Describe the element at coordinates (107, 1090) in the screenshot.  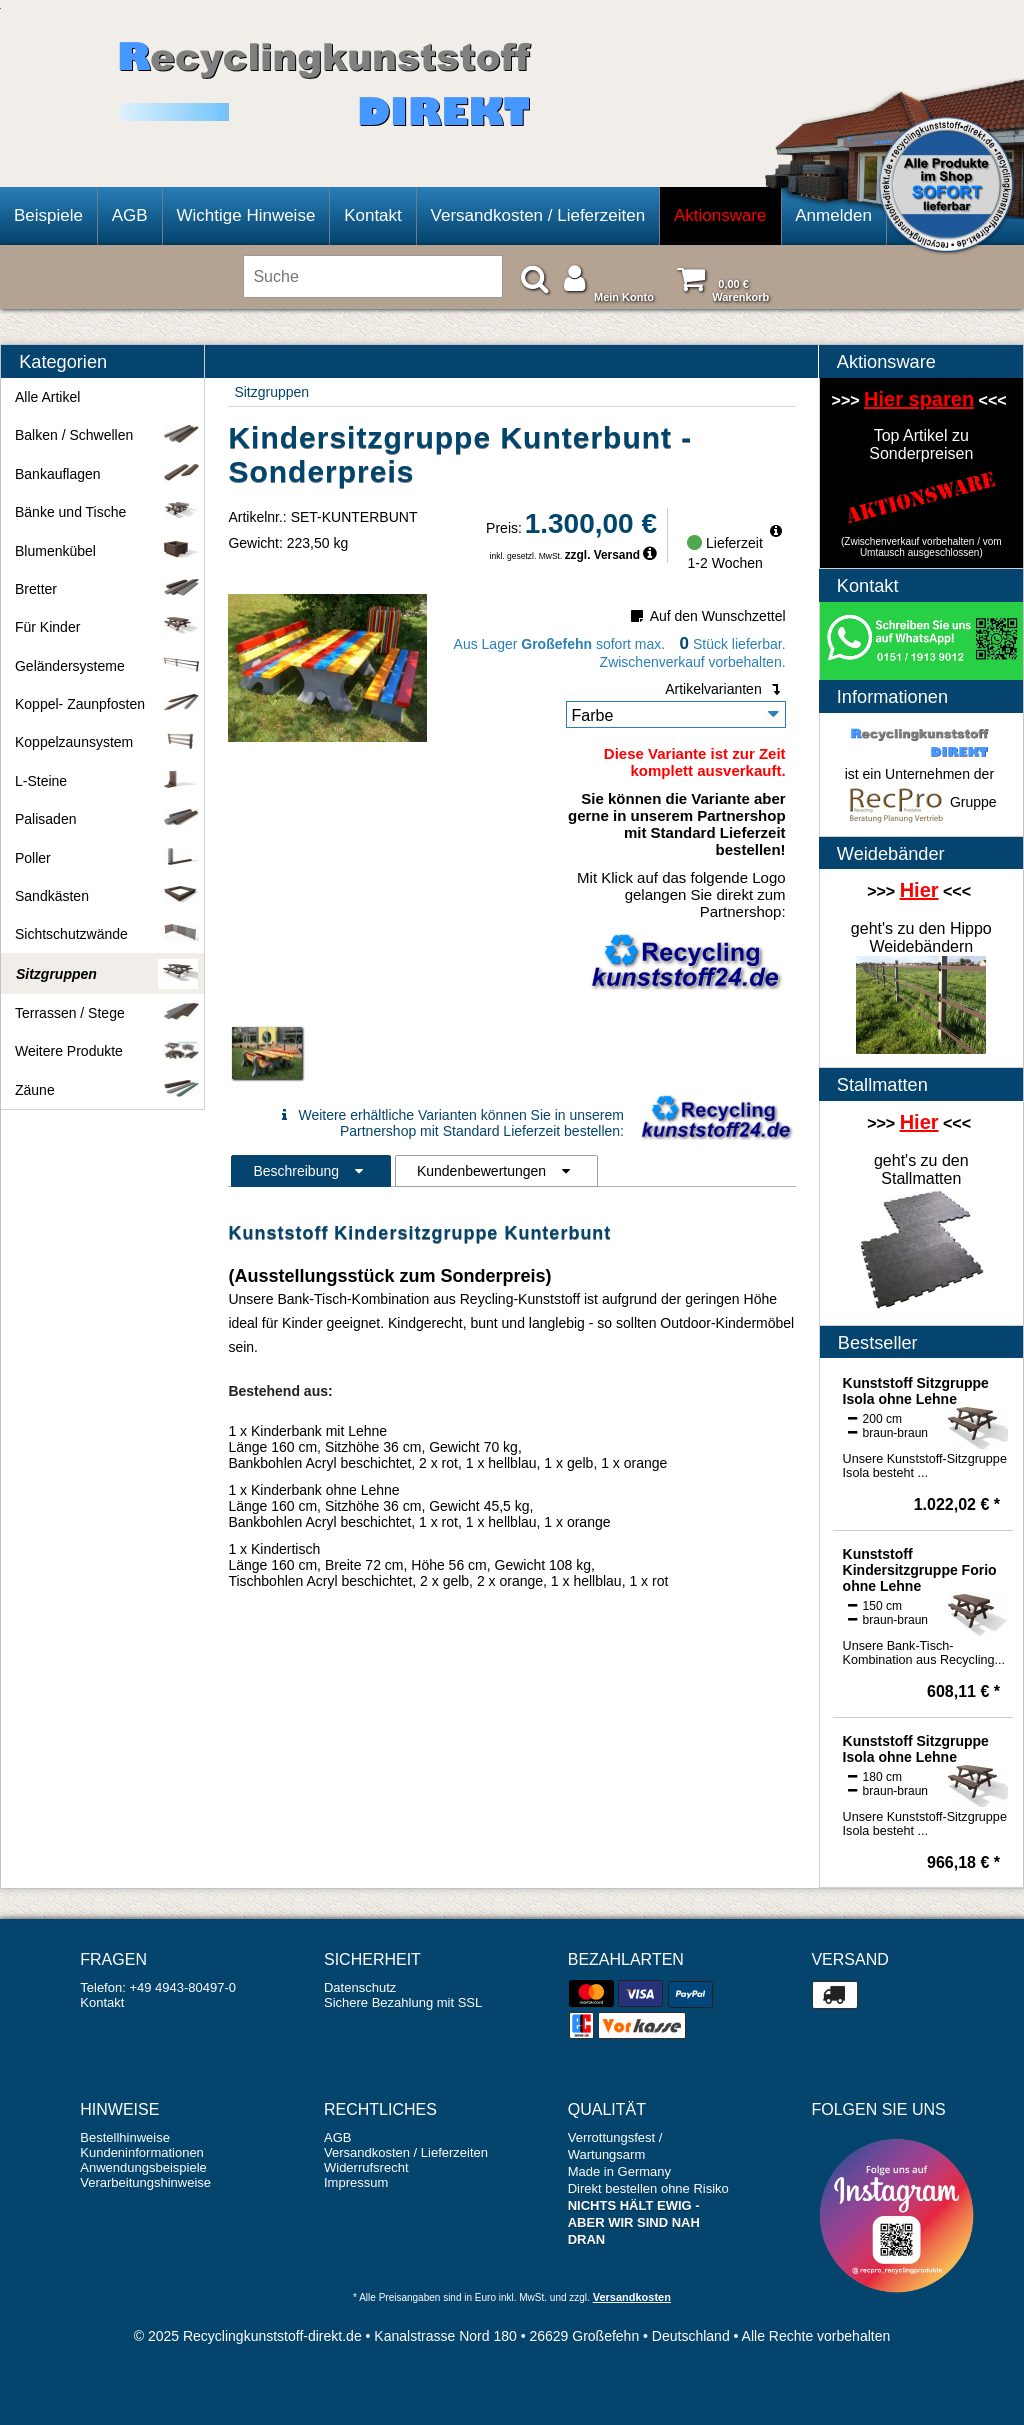
I see `Zäune` at that location.